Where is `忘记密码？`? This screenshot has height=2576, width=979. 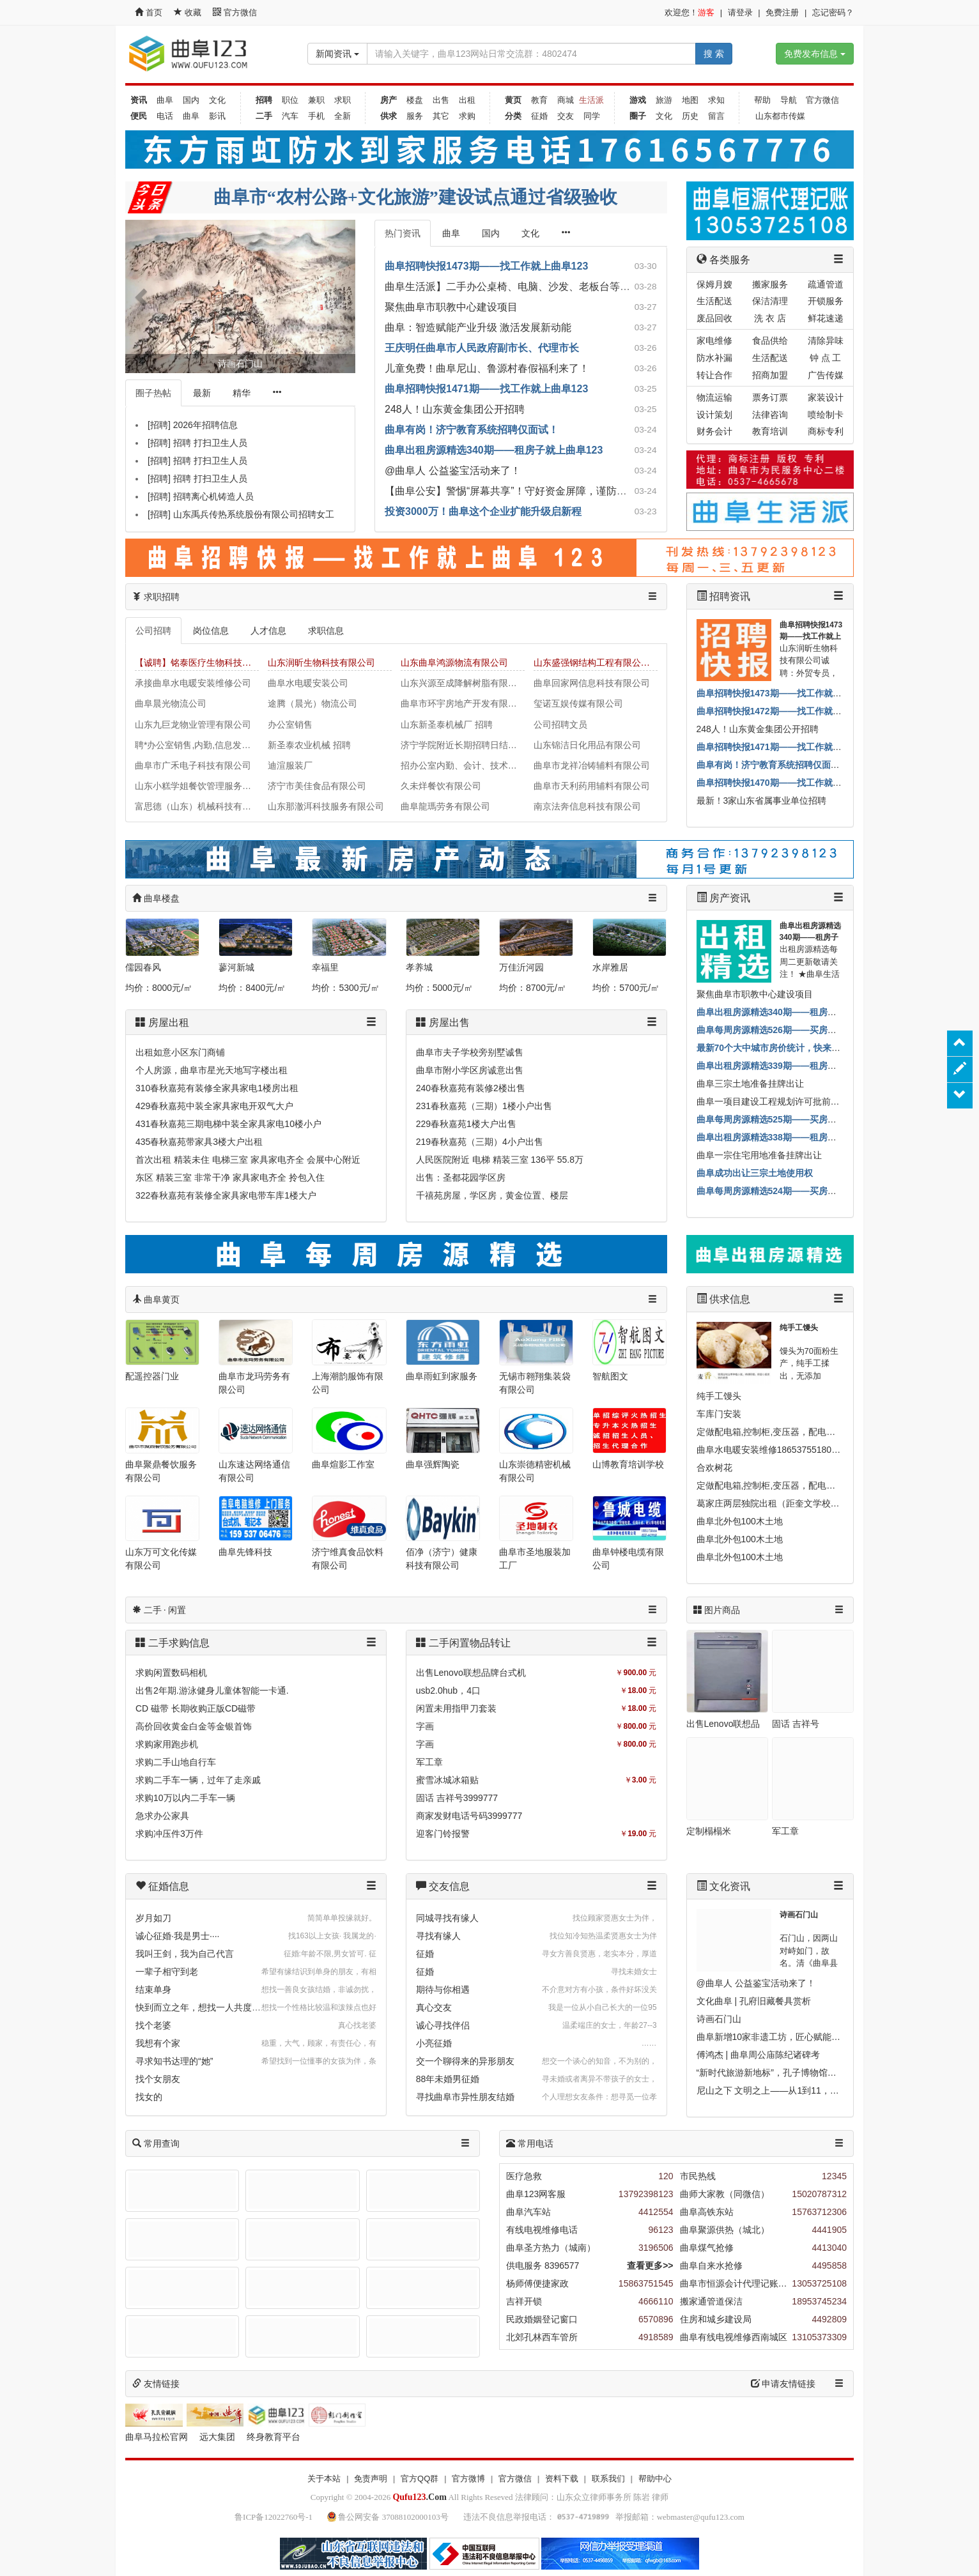
忘记密码？ is located at coordinates (833, 12).